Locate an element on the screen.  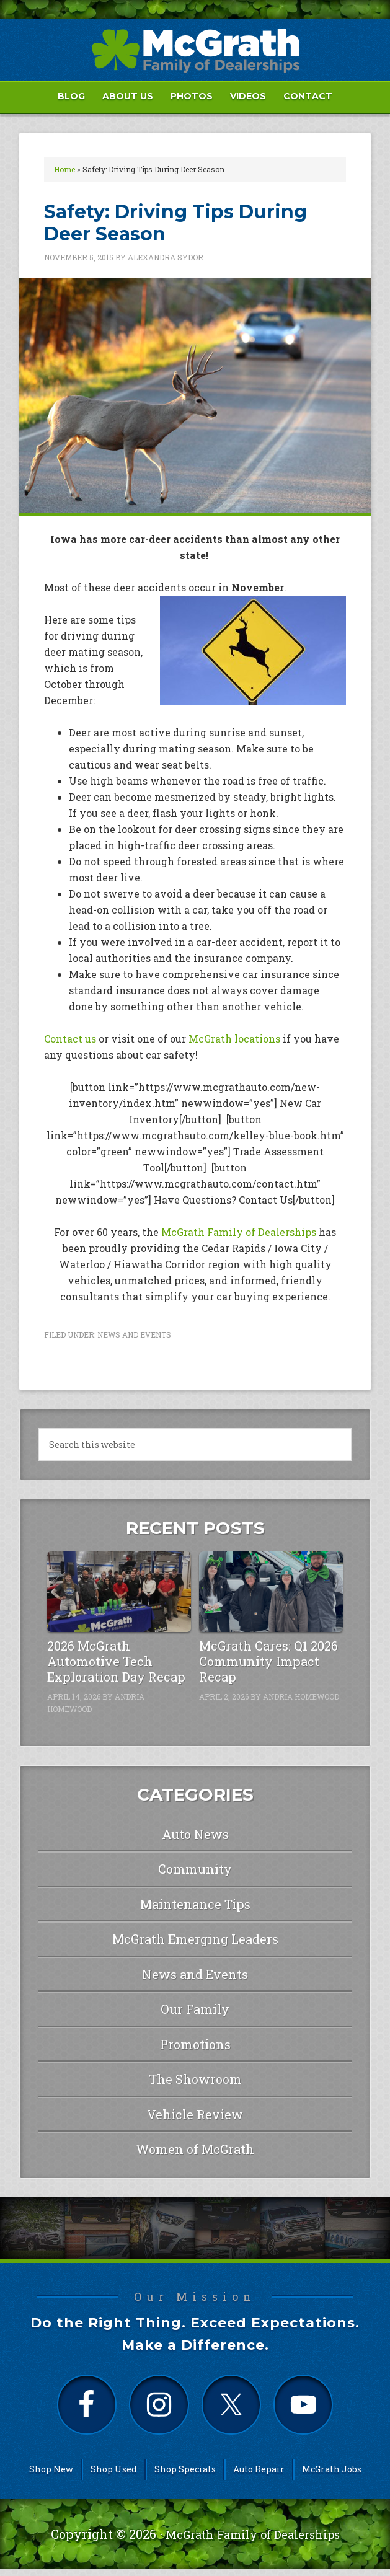
McGrath Emerging Leaders is located at coordinates (195, 1939).